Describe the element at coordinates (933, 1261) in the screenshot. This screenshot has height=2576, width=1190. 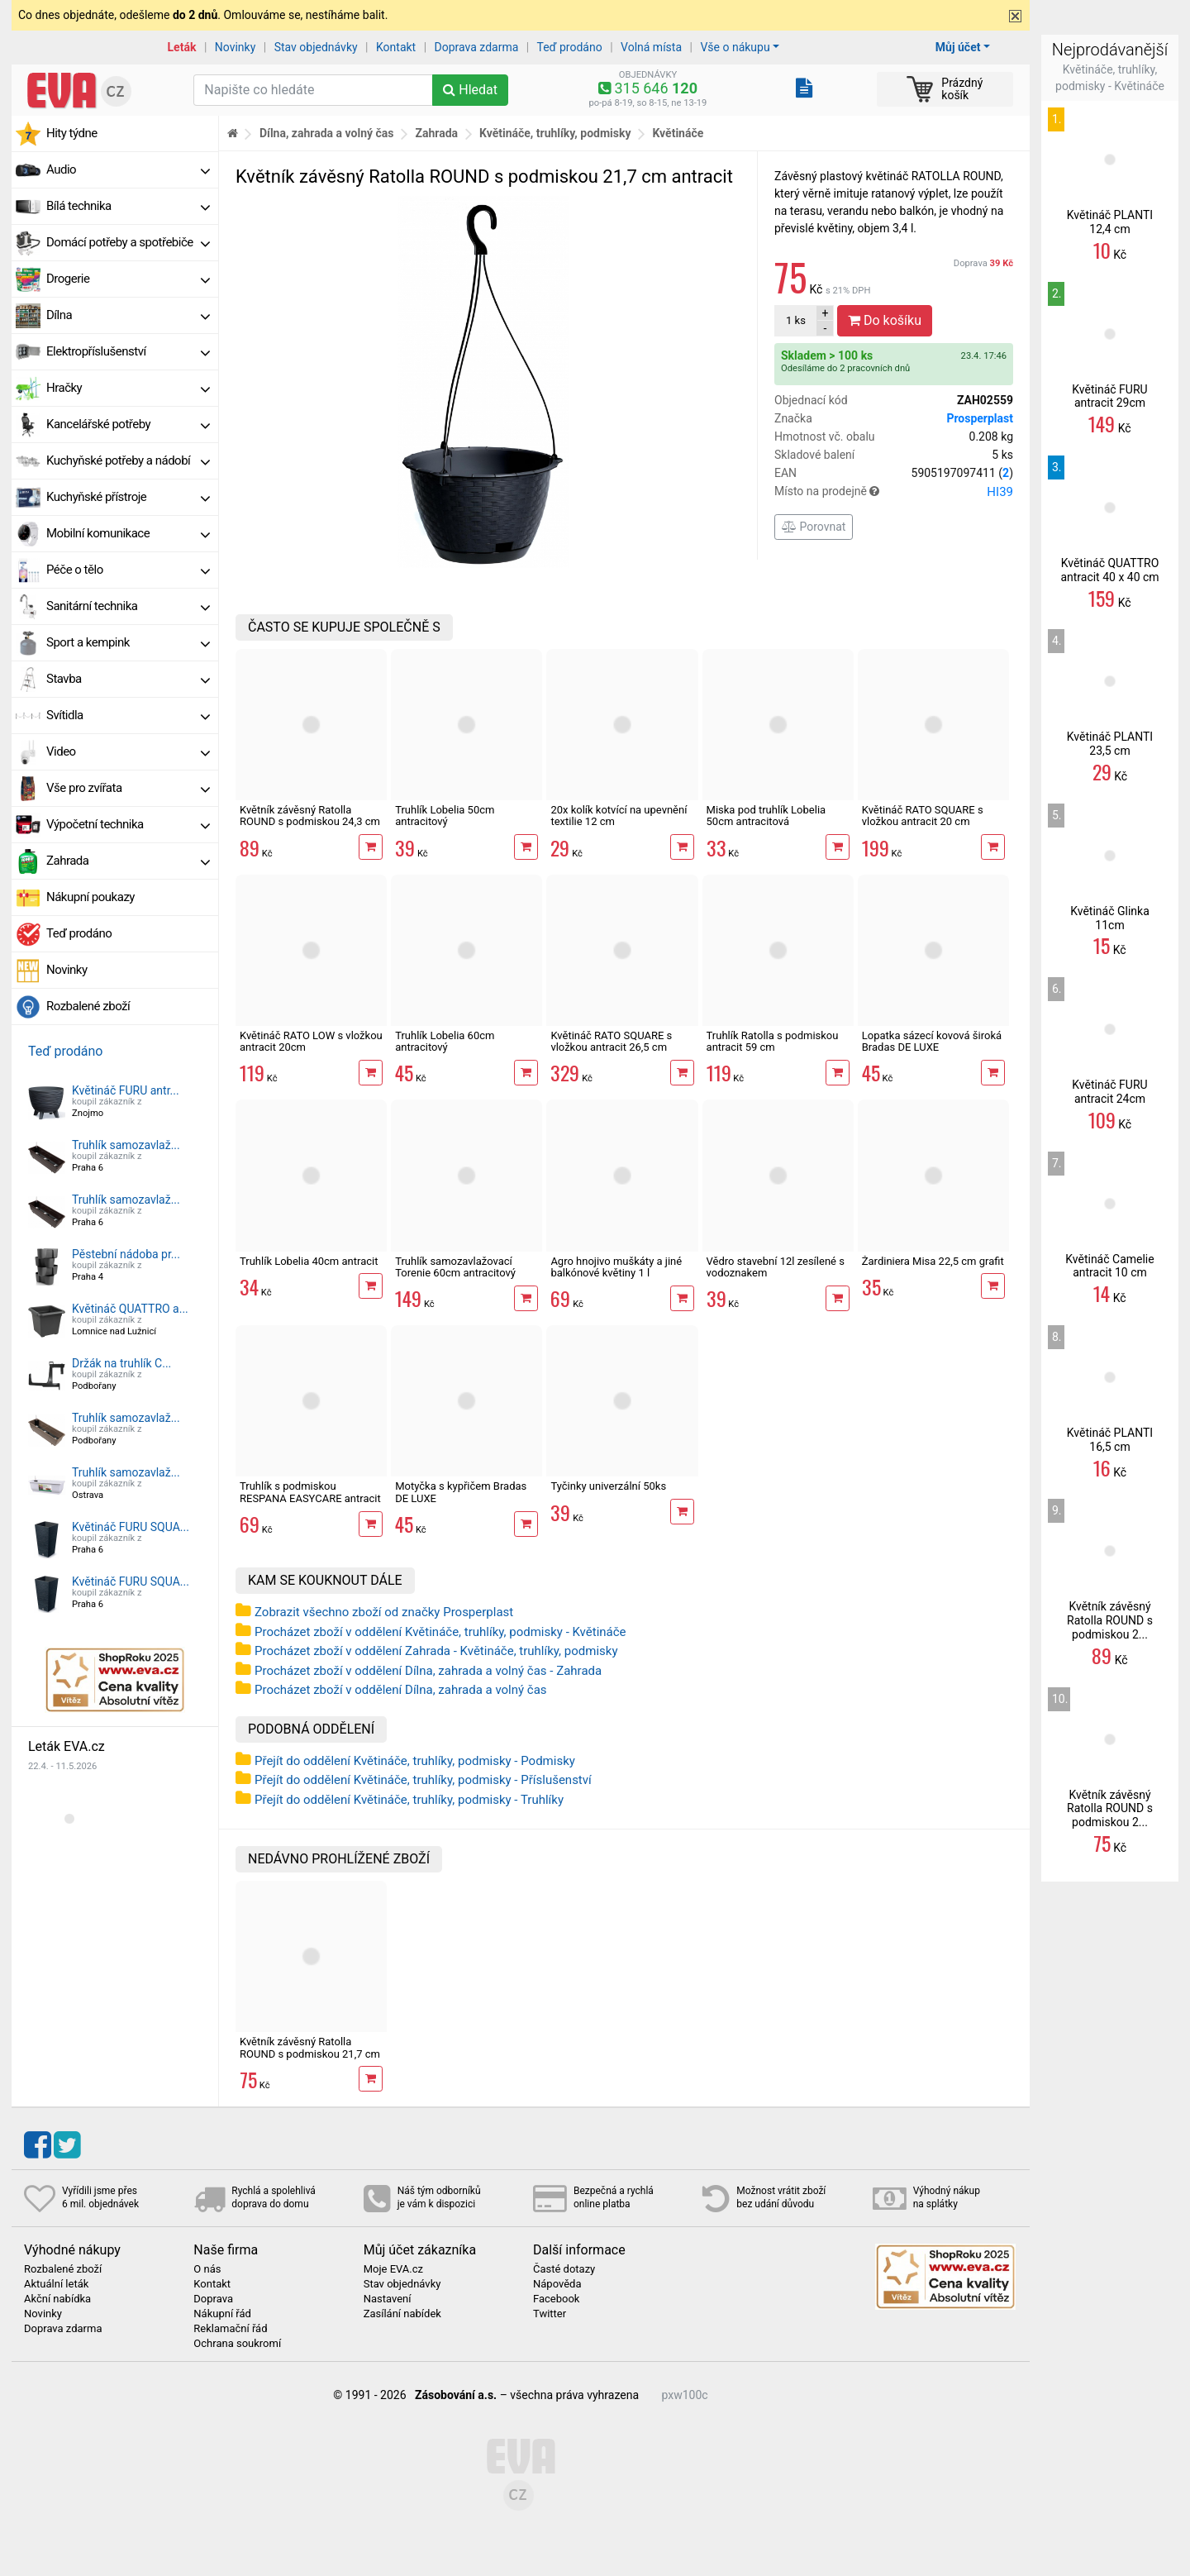
I see `Žardiniera Misa 22,5 cm grafit` at that location.